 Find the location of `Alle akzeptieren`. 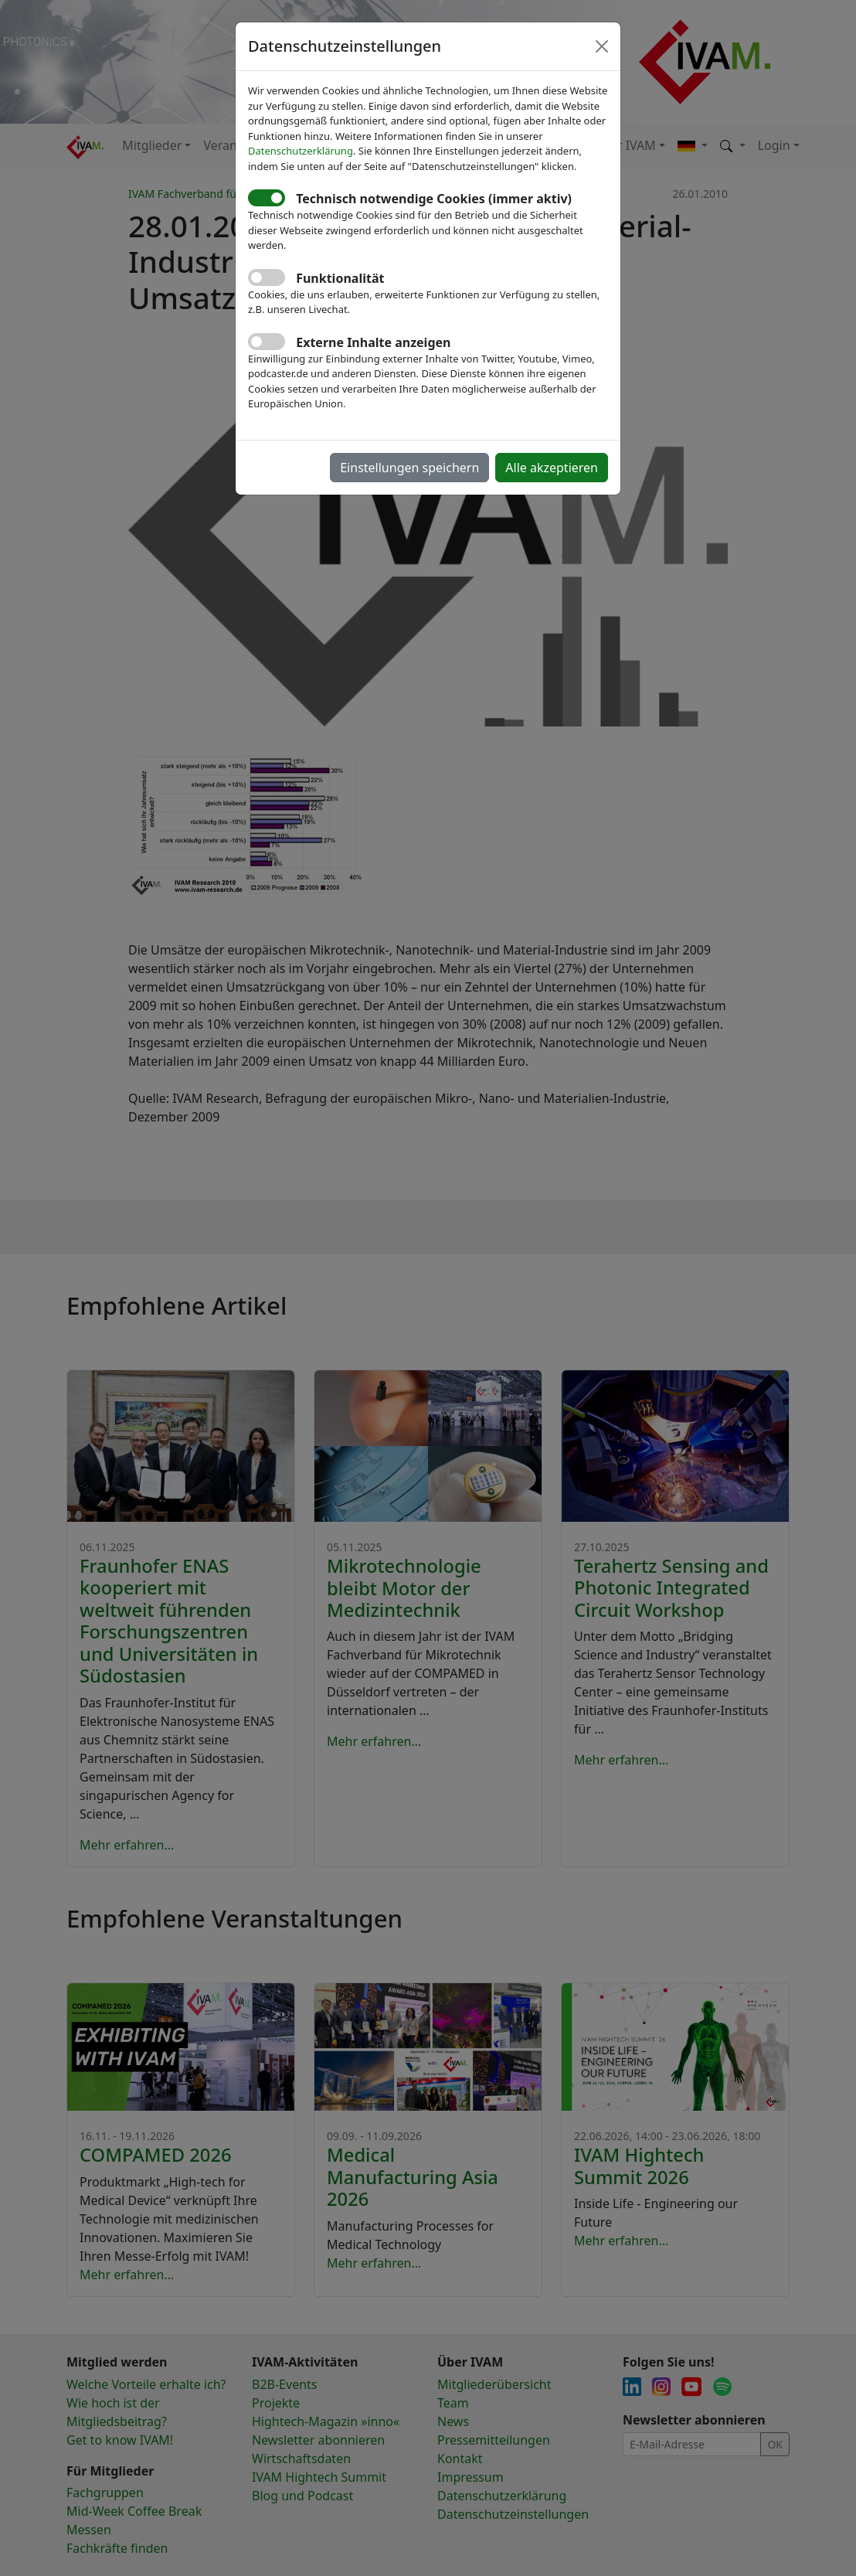

Alle akzeptieren is located at coordinates (551, 467).